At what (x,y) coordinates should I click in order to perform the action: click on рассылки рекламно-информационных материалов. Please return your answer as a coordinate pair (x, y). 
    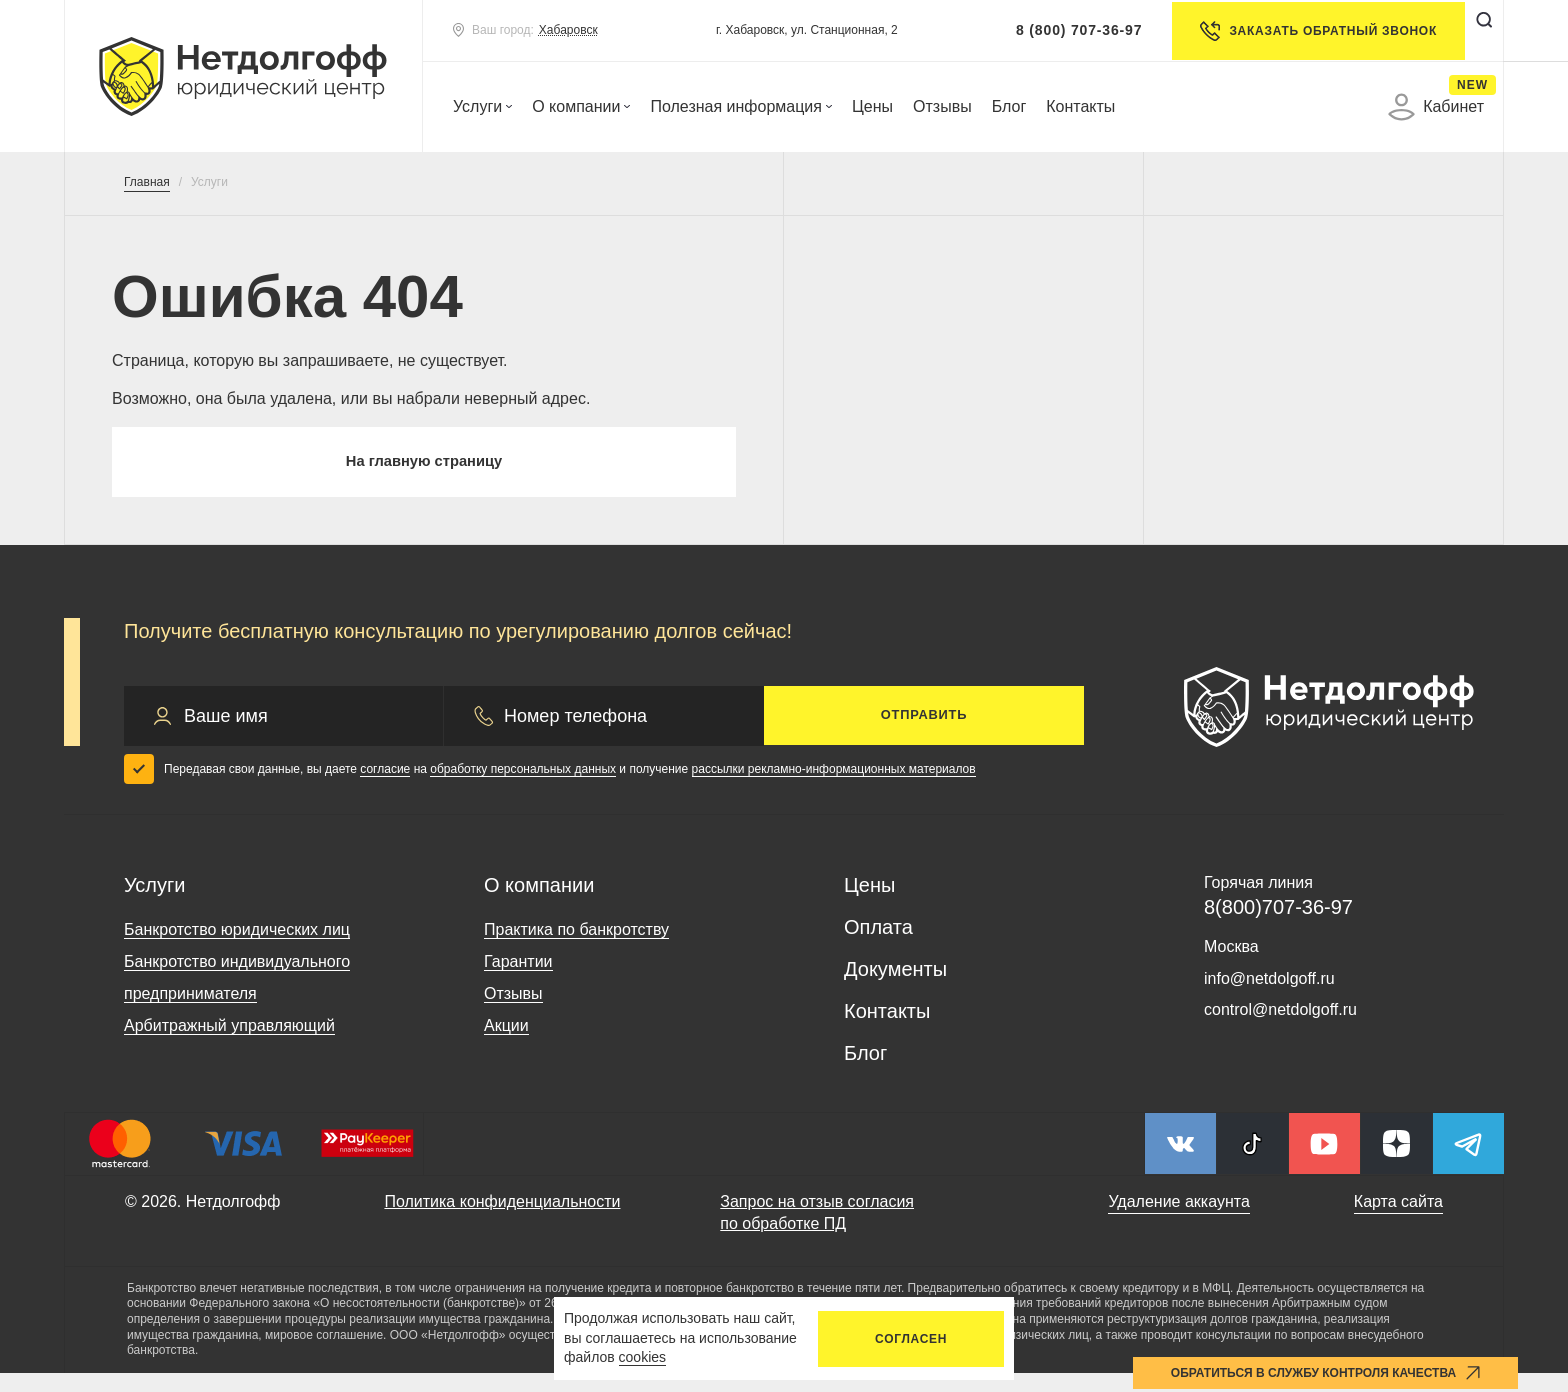
    Looking at the image, I should click on (834, 788).